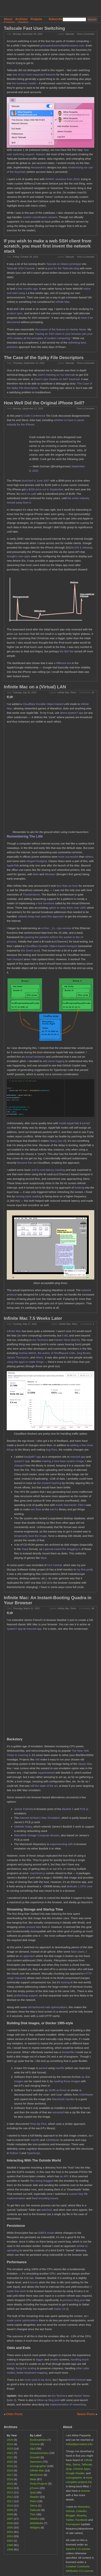 This screenshot has height=2576, width=101. Describe the element at coordinates (30, 950) in the screenshot. I see `this Doom port` at that location.